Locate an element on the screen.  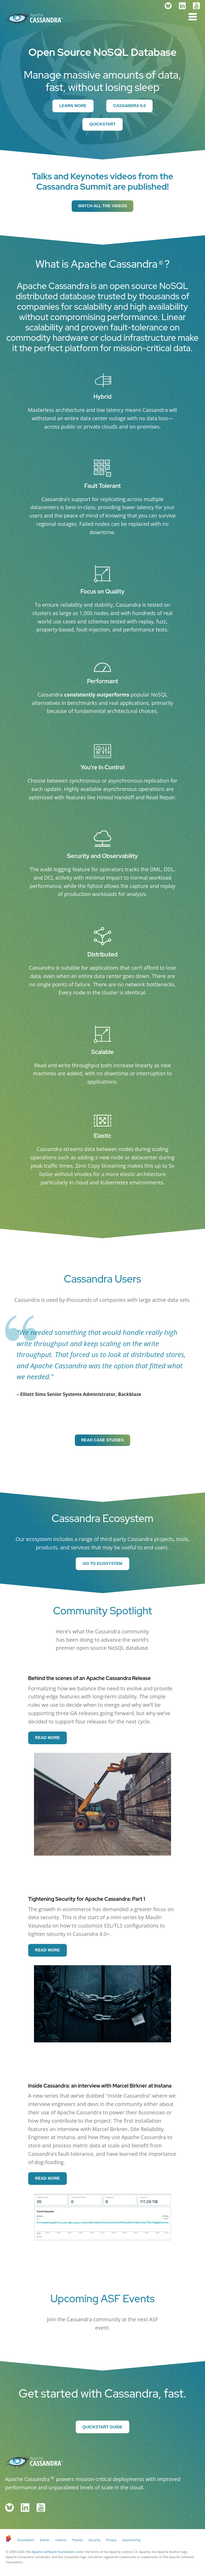
Events is located at coordinates (45, 2540).